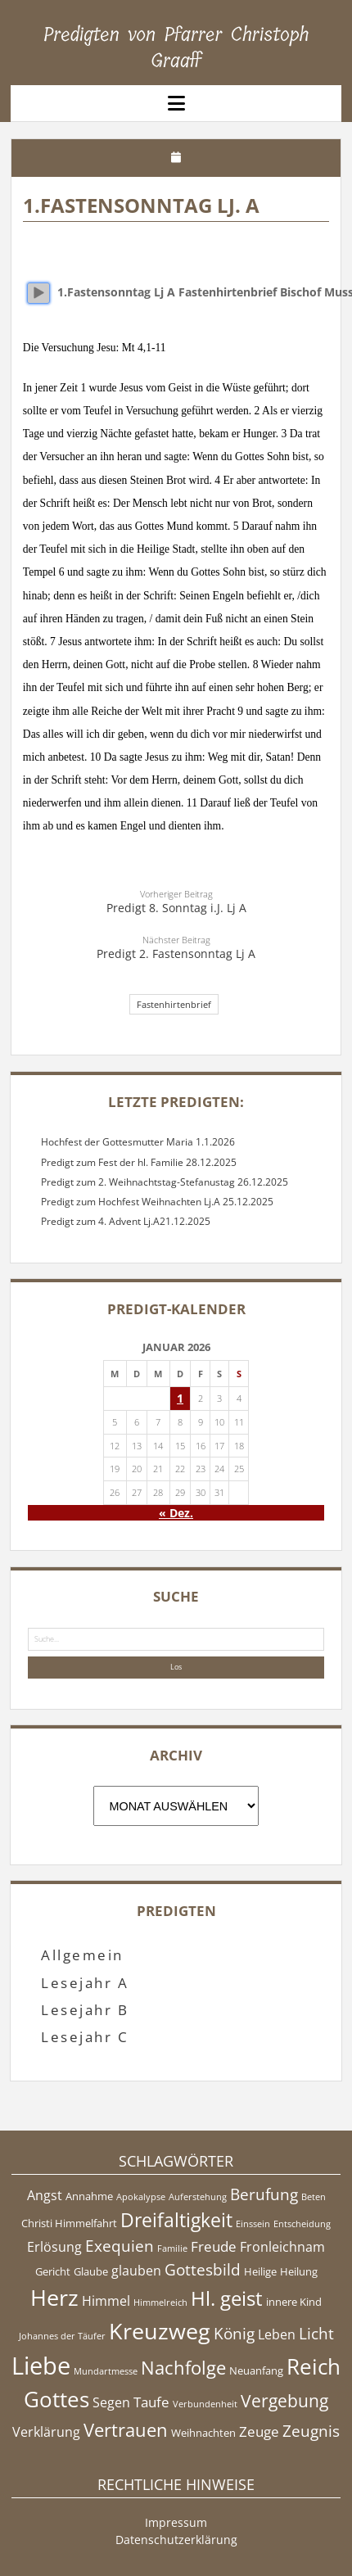 This screenshot has width=352, height=2576. Describe the element at coordinates (164, 1182) in the screenshot. I see `Predigt zum 2. Weihnachtstag-Stefanustag 26.12.2025` at that location.